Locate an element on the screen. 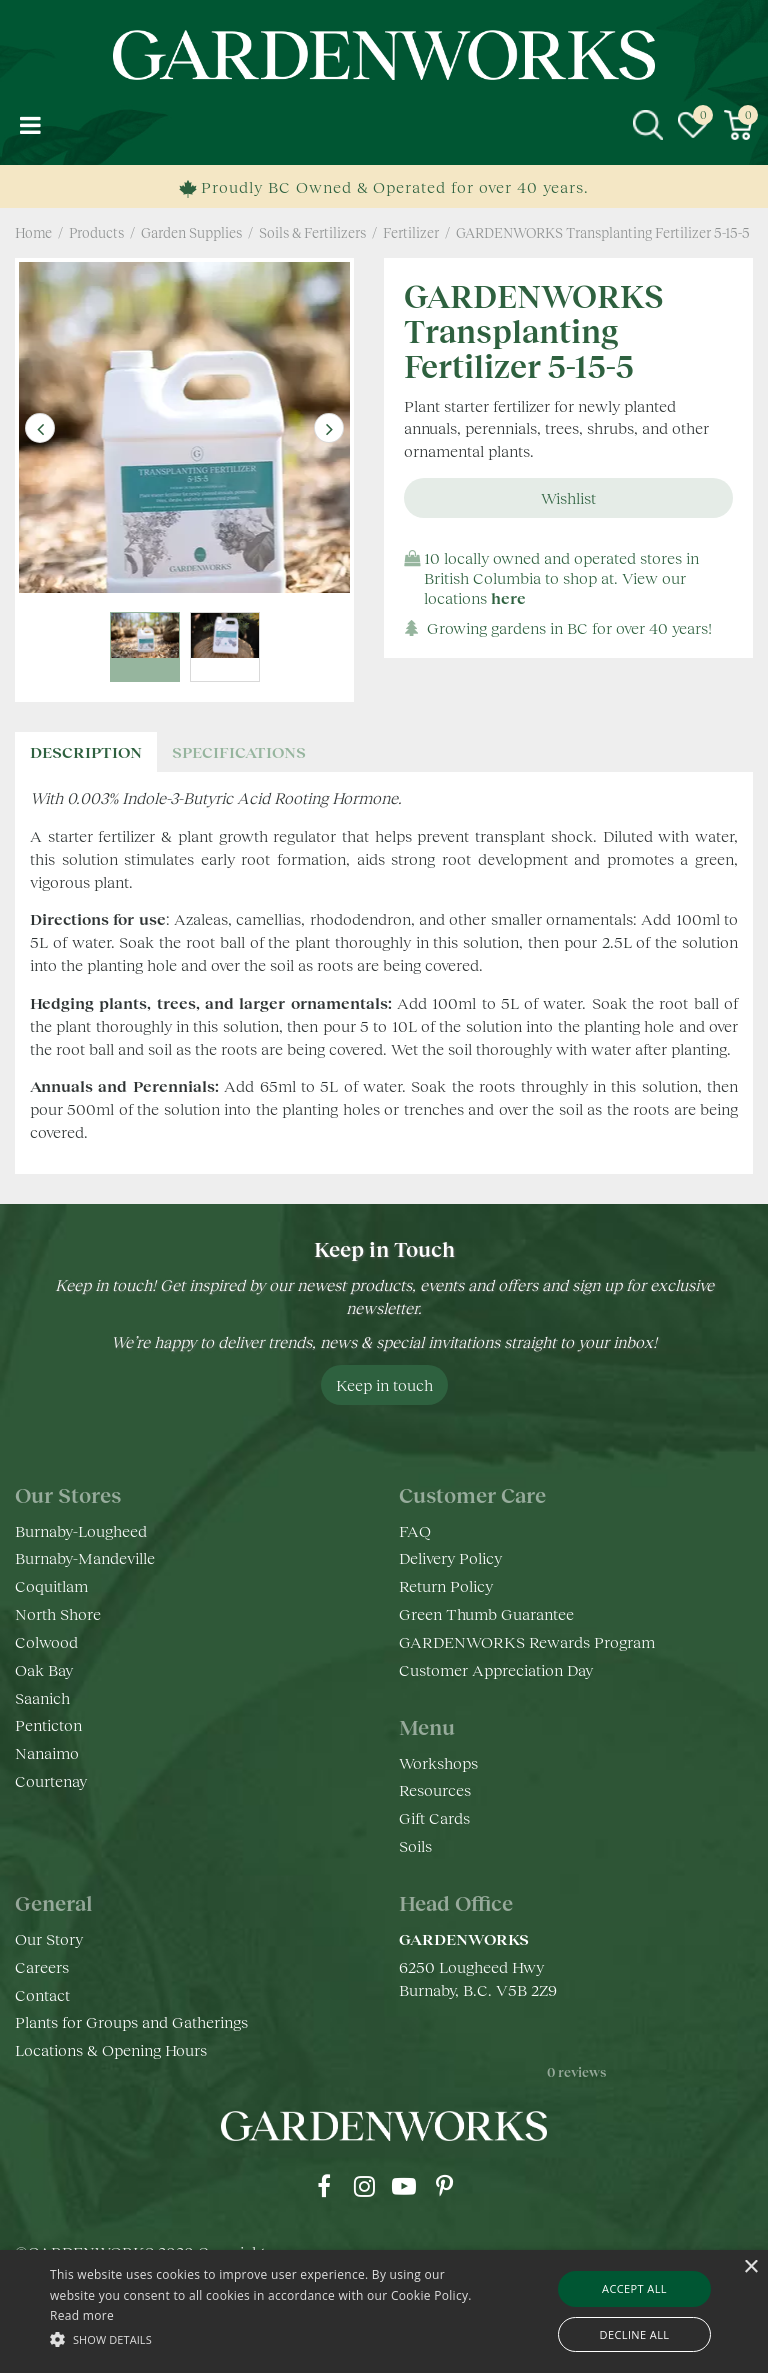  Read more [Read more, opens a new window] is located at coordinates (82, 2315).